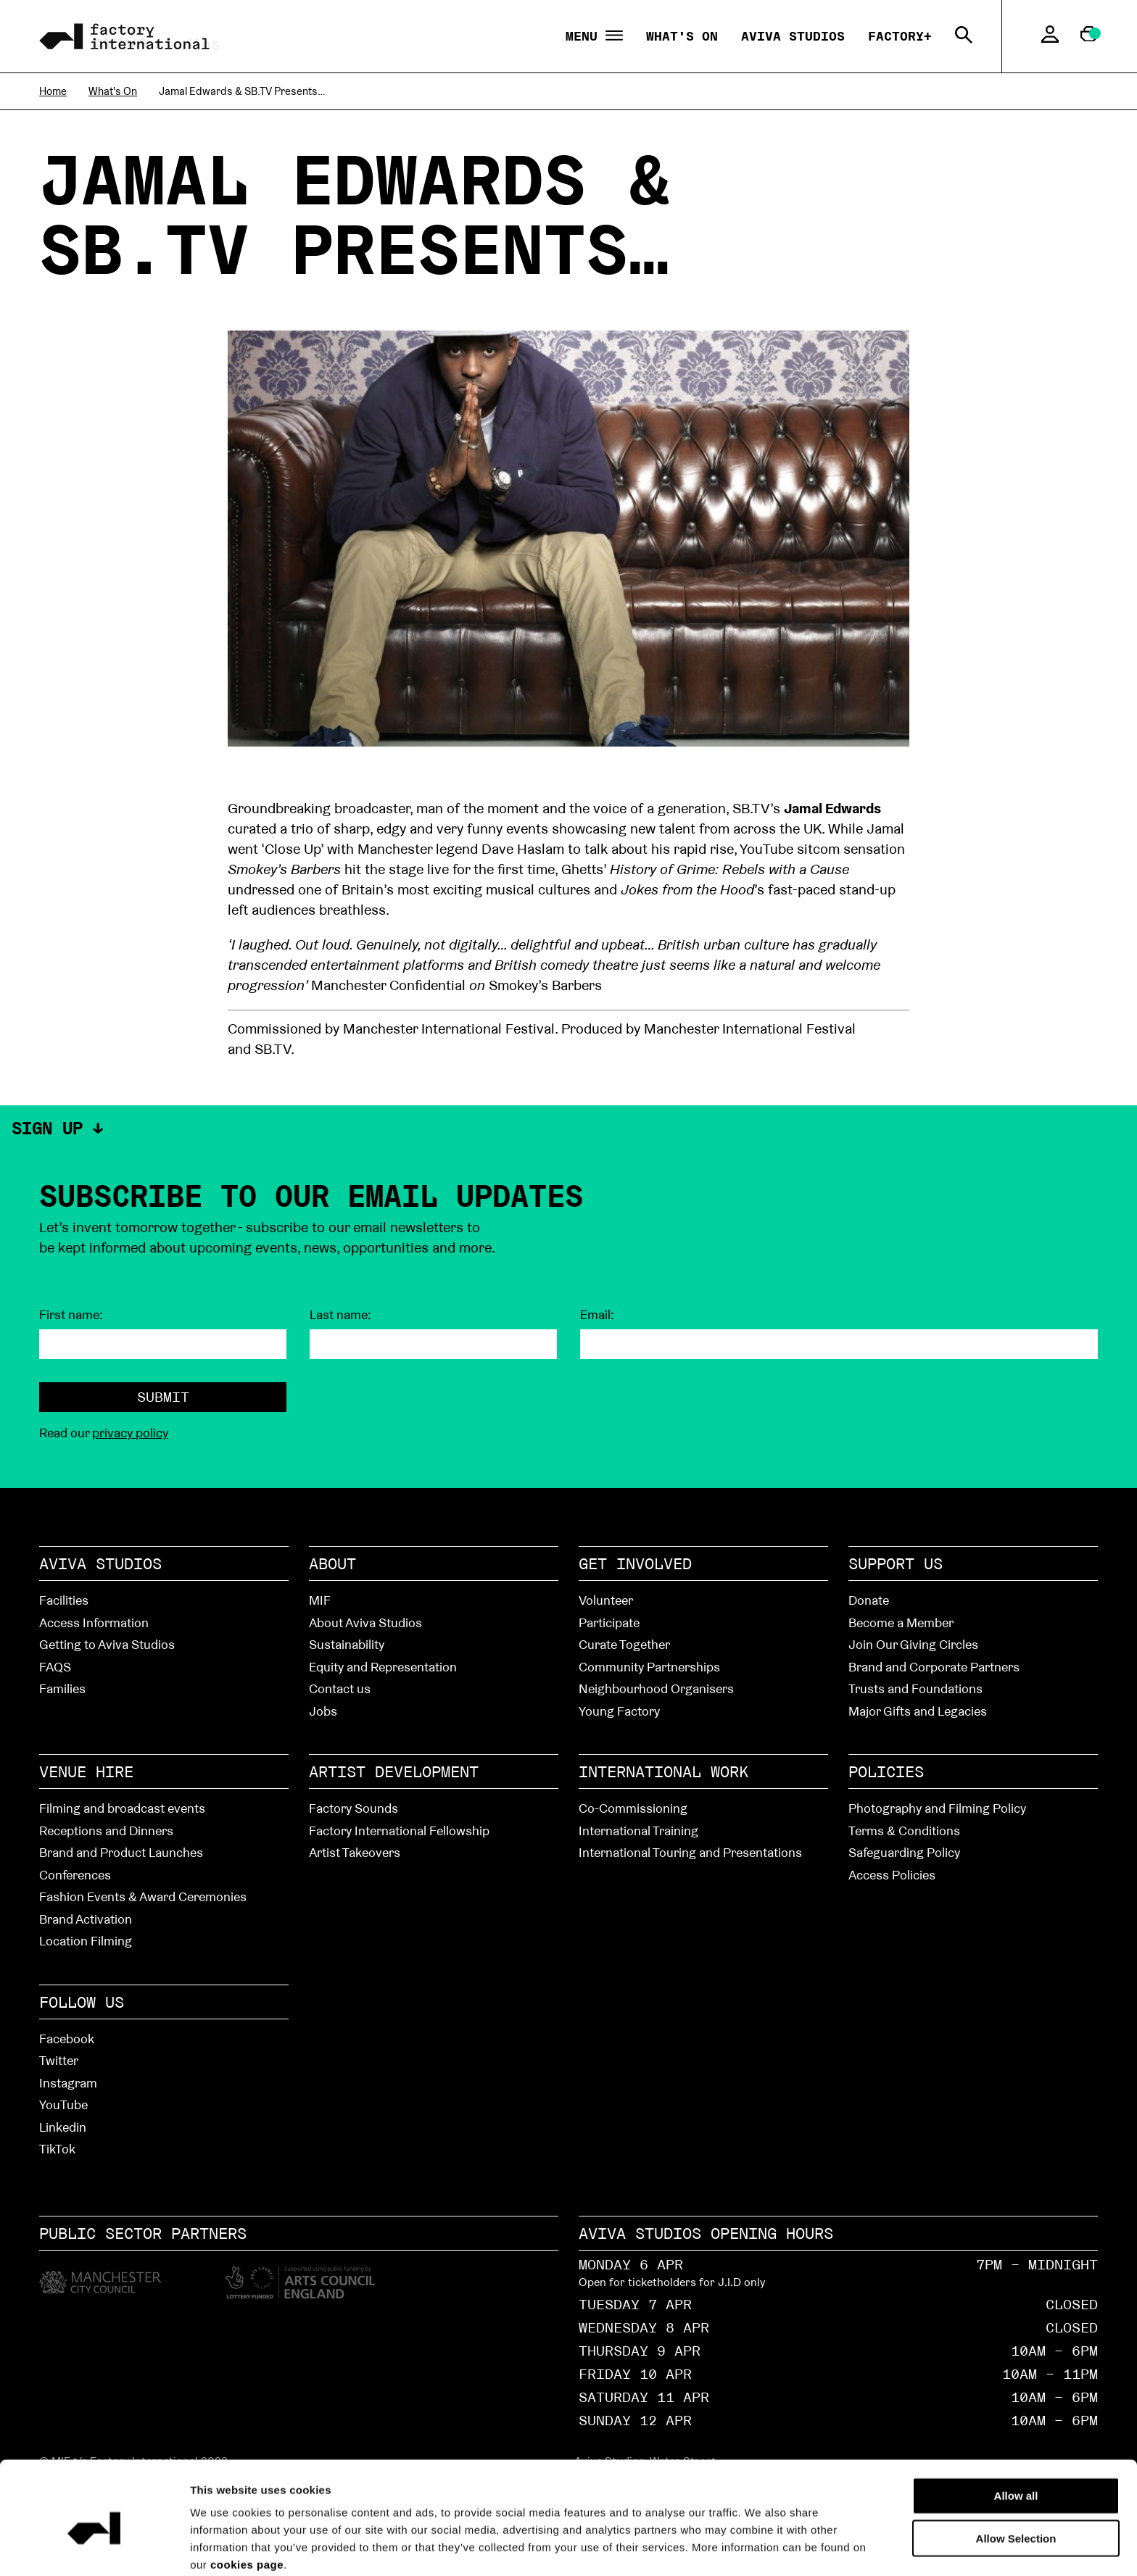 The width and height of the screenshot is (1137, 2576). Describe the element at coordinates (75, 1874) in the screenshot. I see `Conferences` at that location.